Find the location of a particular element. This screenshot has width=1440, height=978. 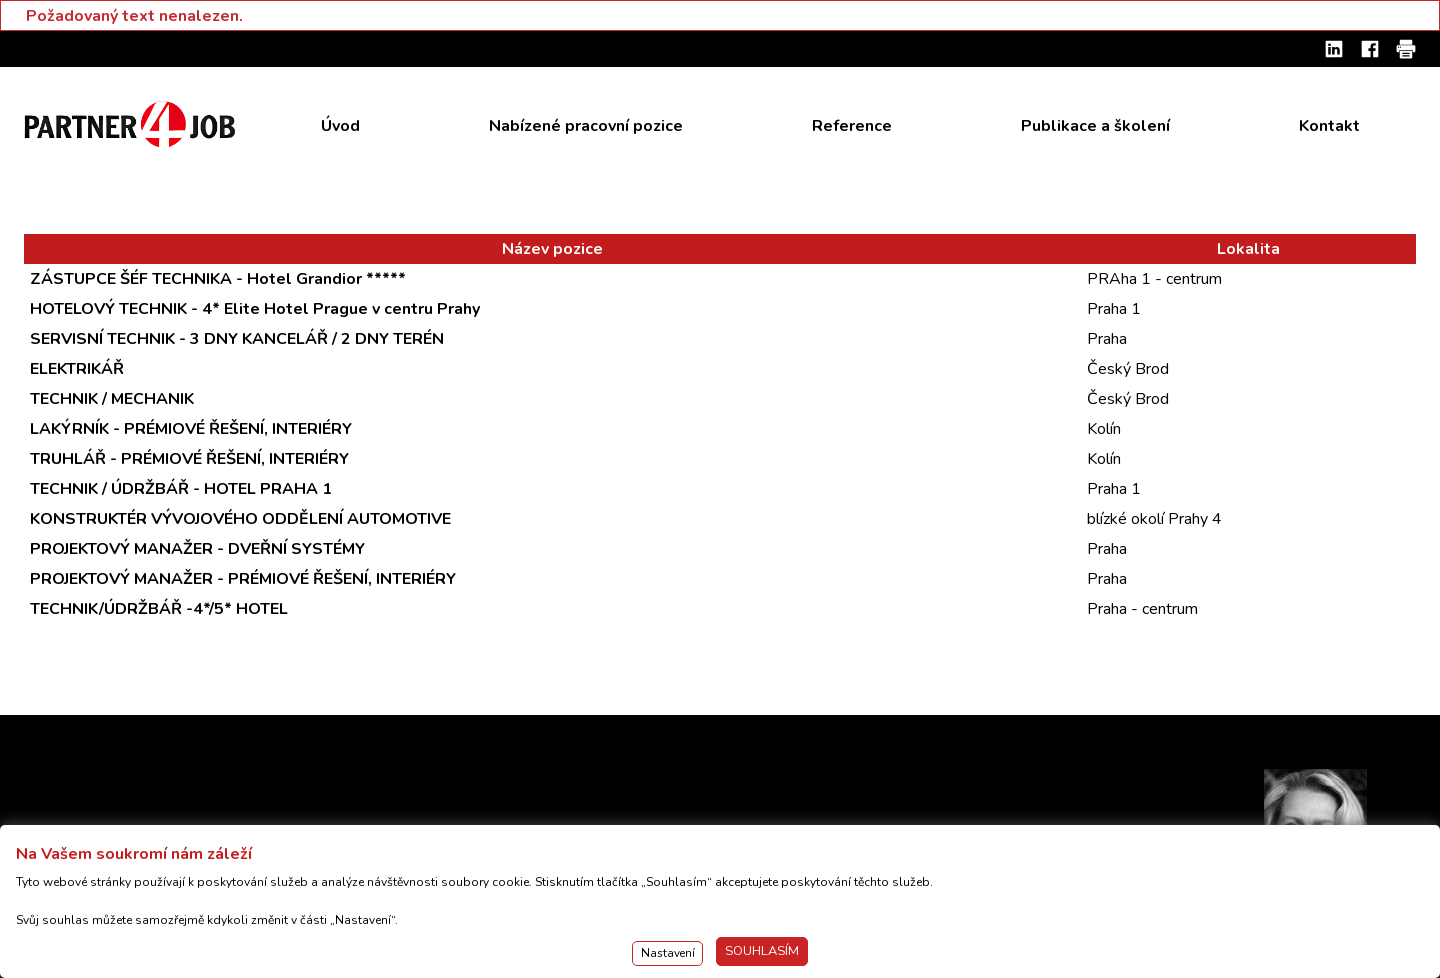

LAKÝRNÍK - PRÉMIOVÉ ŘEŠENÍ, INTERIÉRY is located at coordinates (191, 429).